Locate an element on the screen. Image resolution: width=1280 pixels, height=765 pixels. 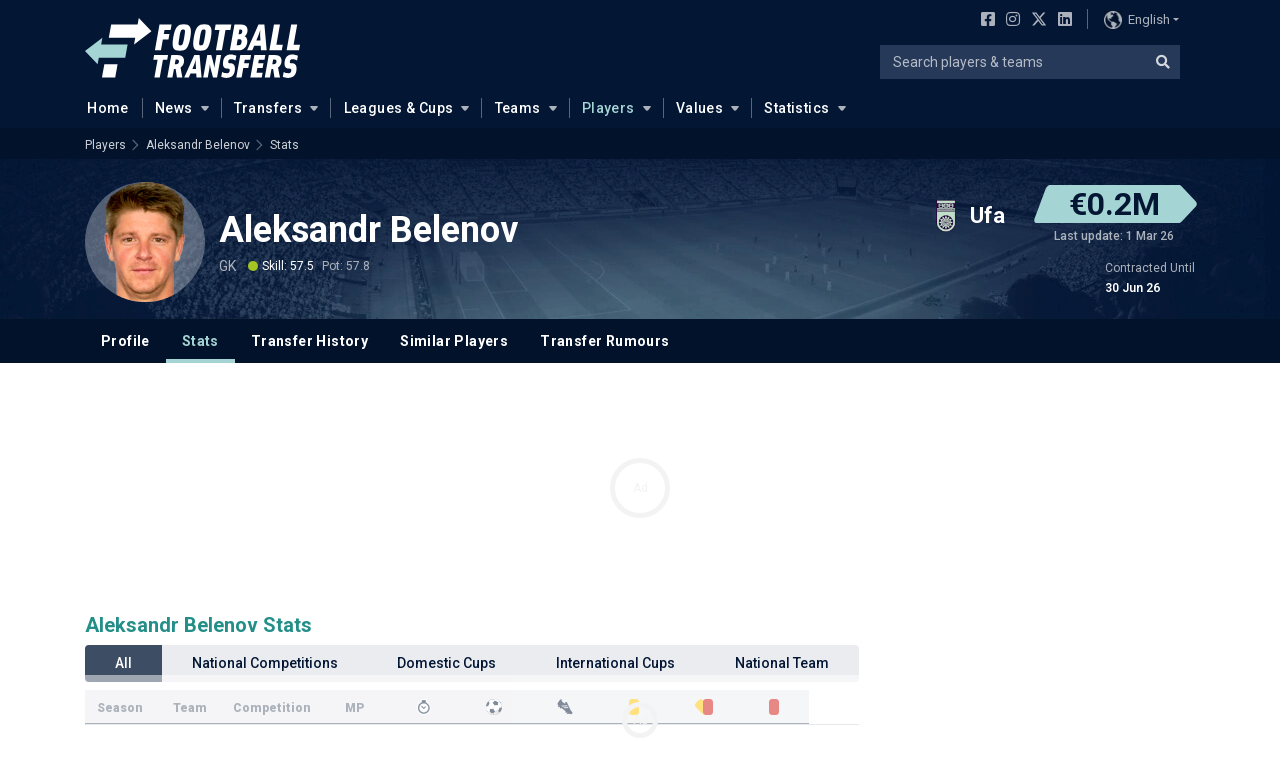
Stats is located at coordinates (284, 145).